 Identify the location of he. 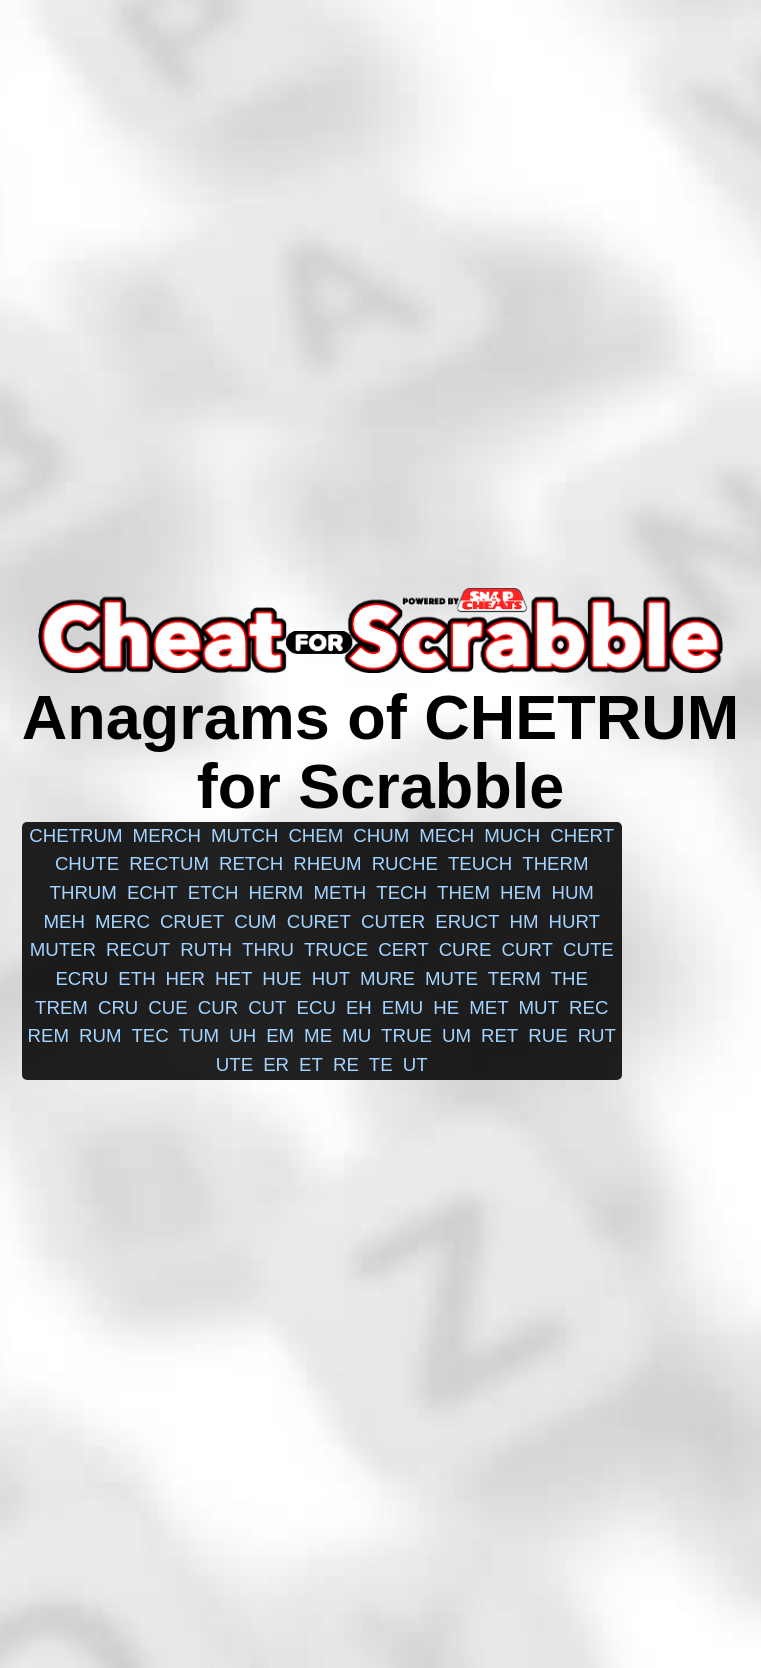
(446, 1007).